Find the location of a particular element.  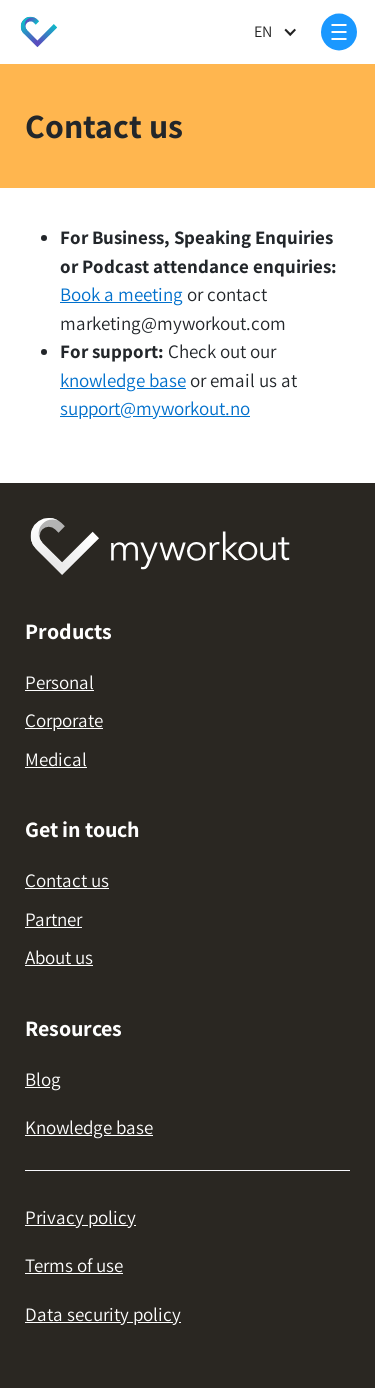

support@myworkout.no is located at coordinates (155, 408).